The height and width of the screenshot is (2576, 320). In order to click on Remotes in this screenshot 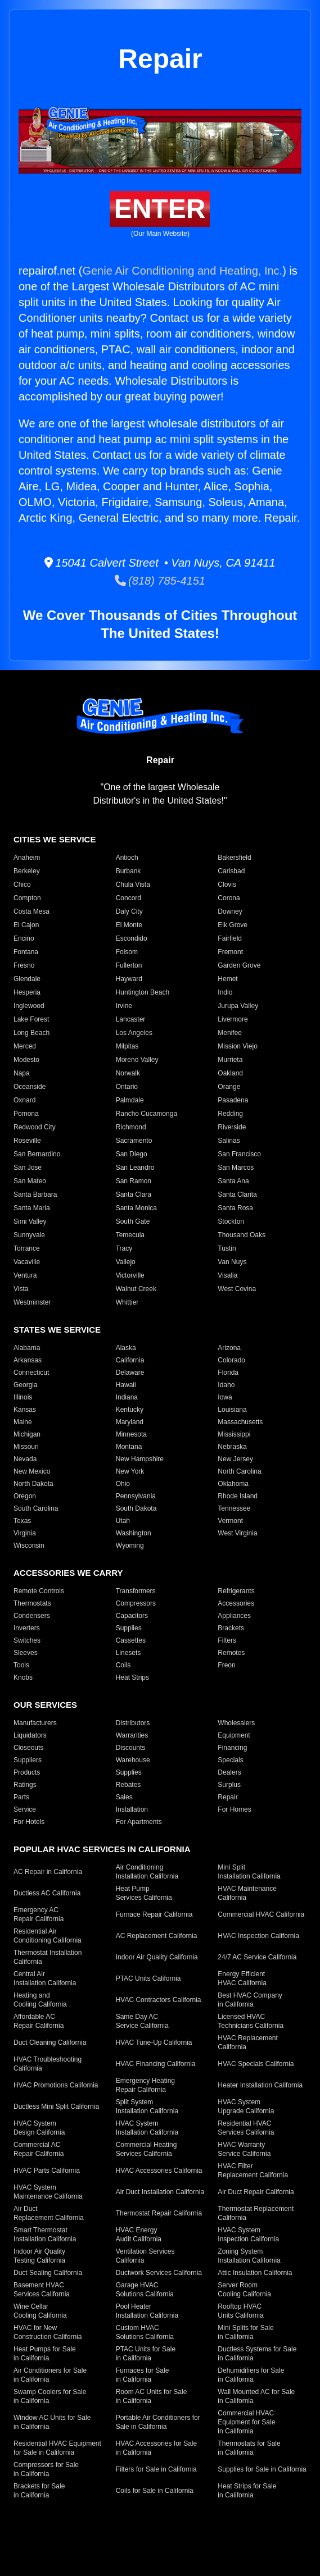, I will do `click(231, 1653)`.